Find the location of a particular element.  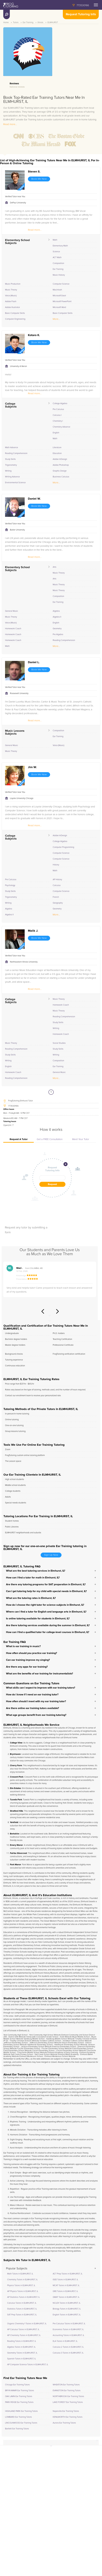

Daniel W. is located at coordinates (34, 498).